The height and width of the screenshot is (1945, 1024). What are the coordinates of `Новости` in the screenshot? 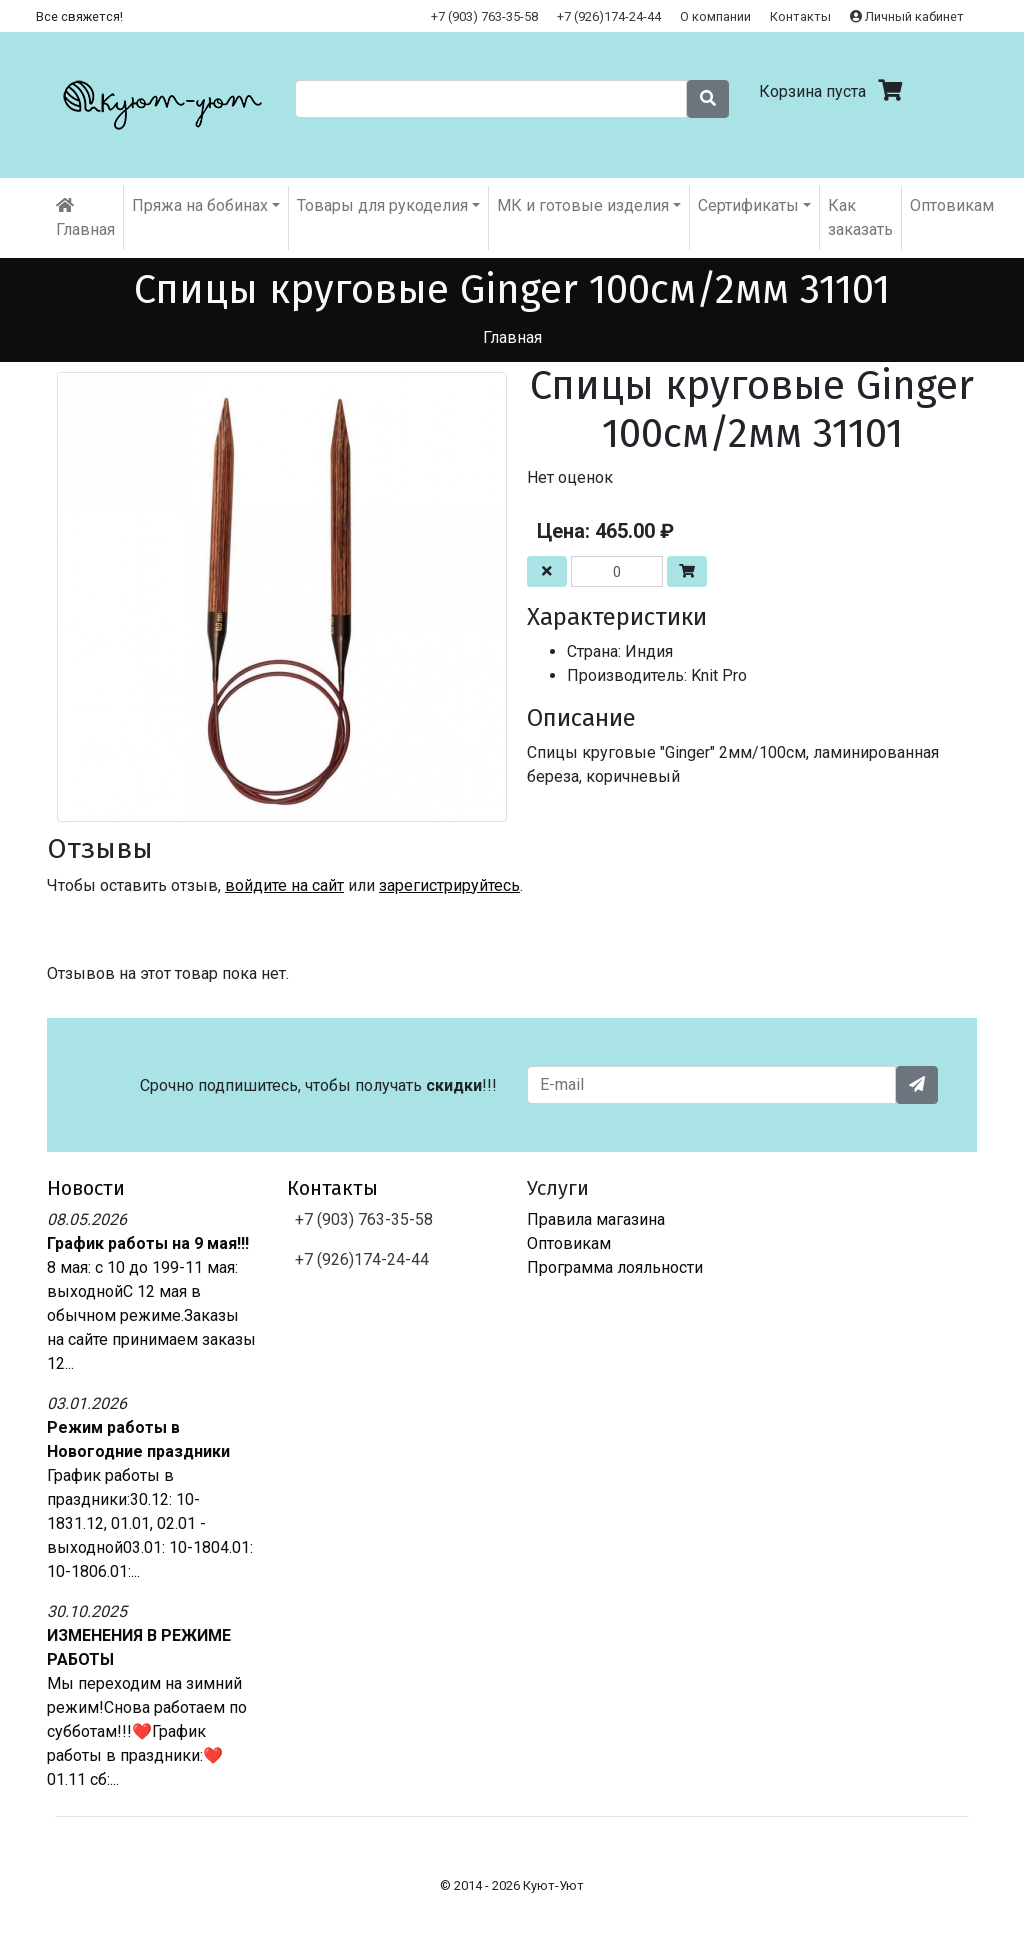 It's located at (86, 1188).